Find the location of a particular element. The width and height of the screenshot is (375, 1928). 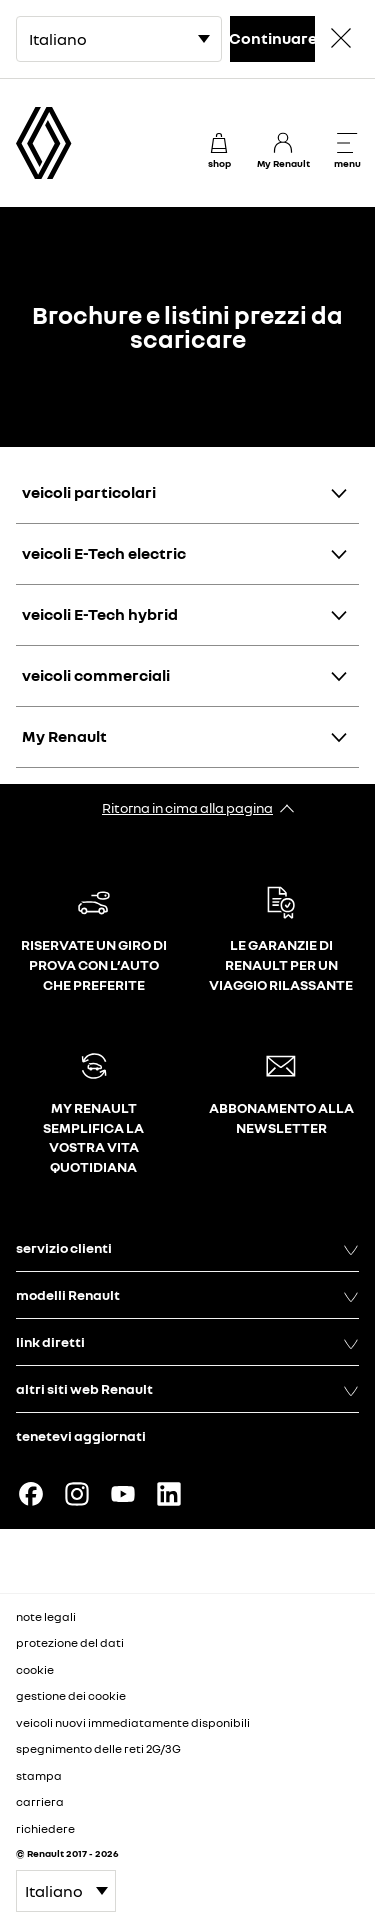

veicoli commerciali is located at coordinates (96, 675).